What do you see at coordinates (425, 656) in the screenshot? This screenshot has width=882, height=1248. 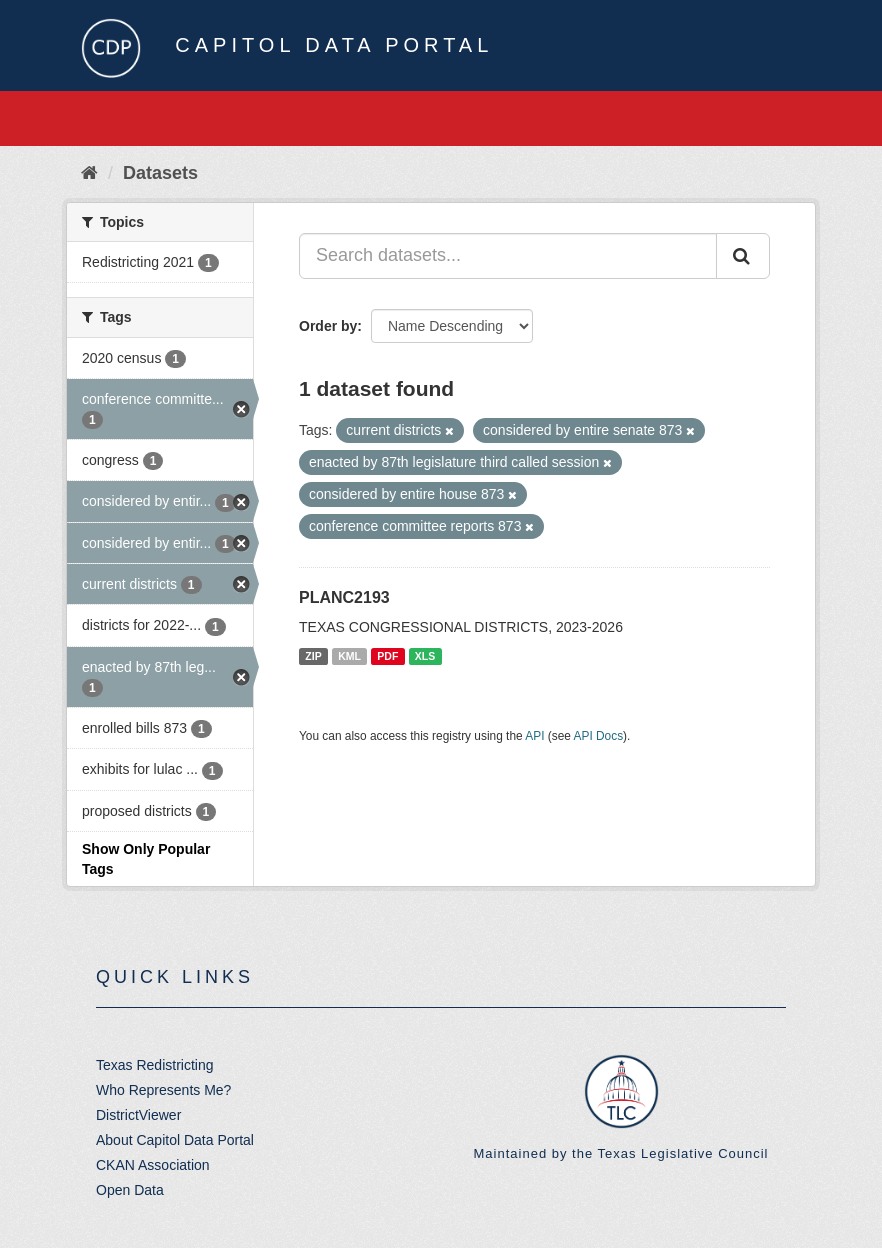 I see `XLS` at bounding box center [425, 656].